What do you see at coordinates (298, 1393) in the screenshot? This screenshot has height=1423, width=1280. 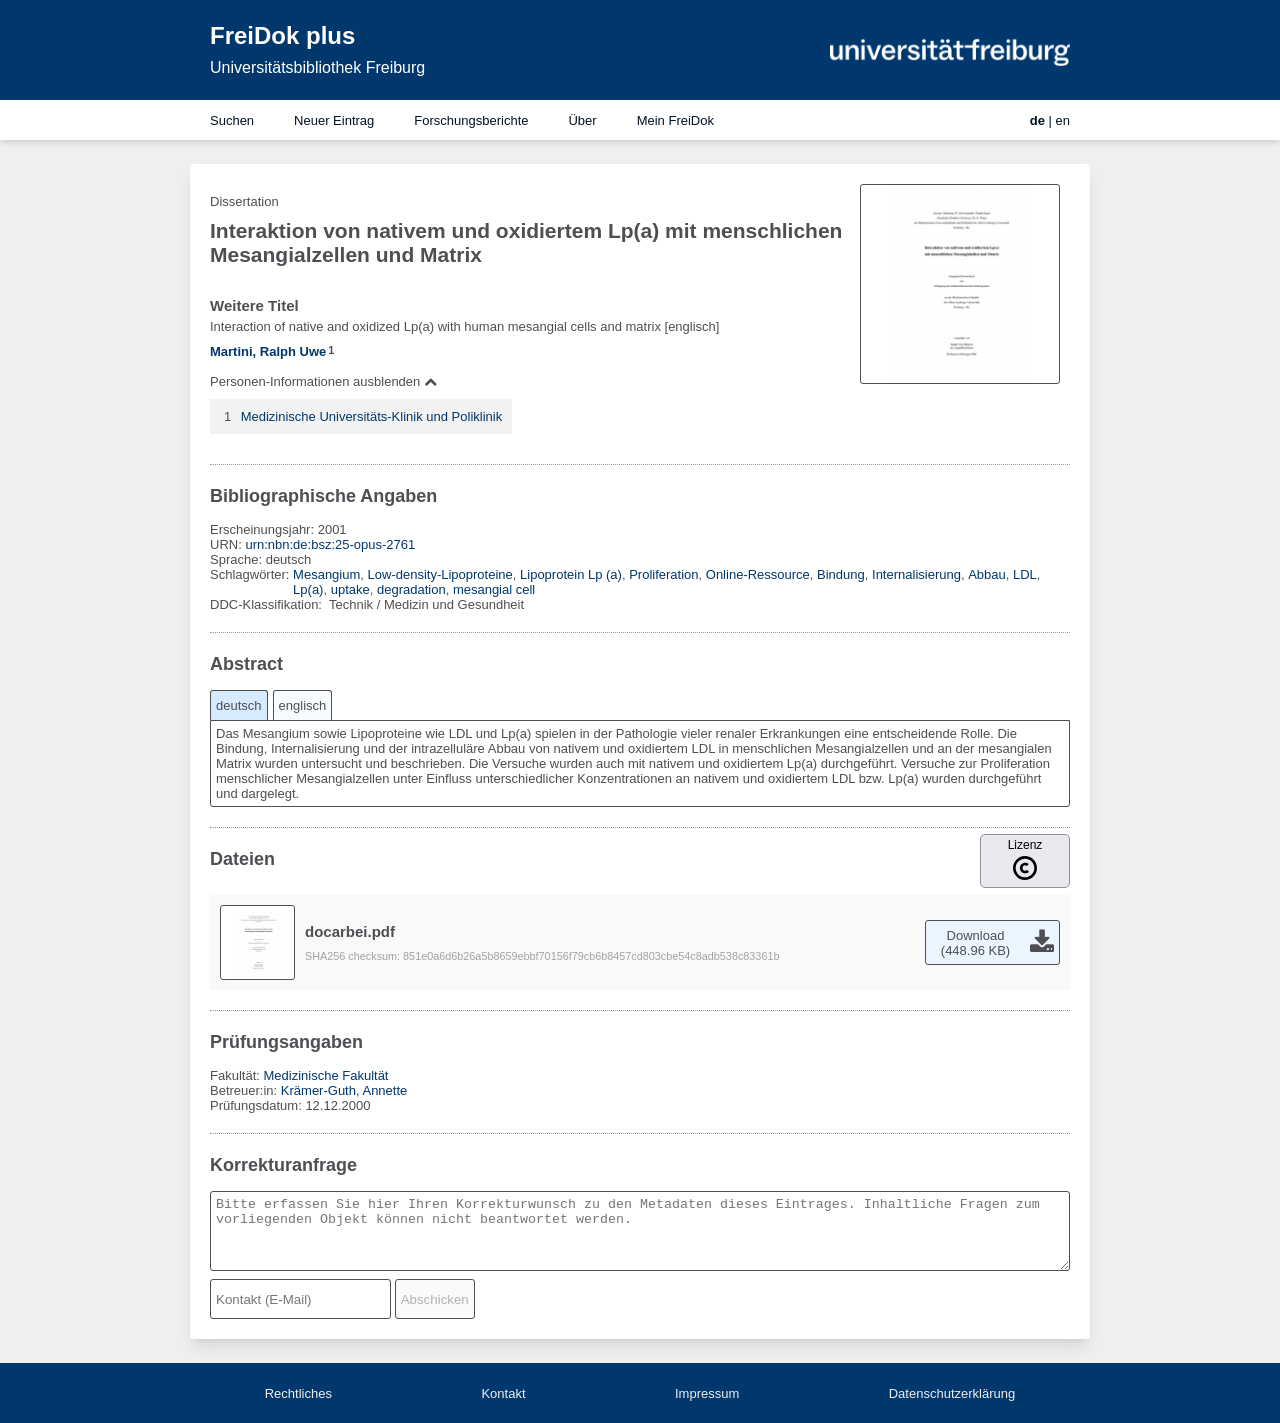 I see `Rechtliches` at bounding box center [298, 1393].